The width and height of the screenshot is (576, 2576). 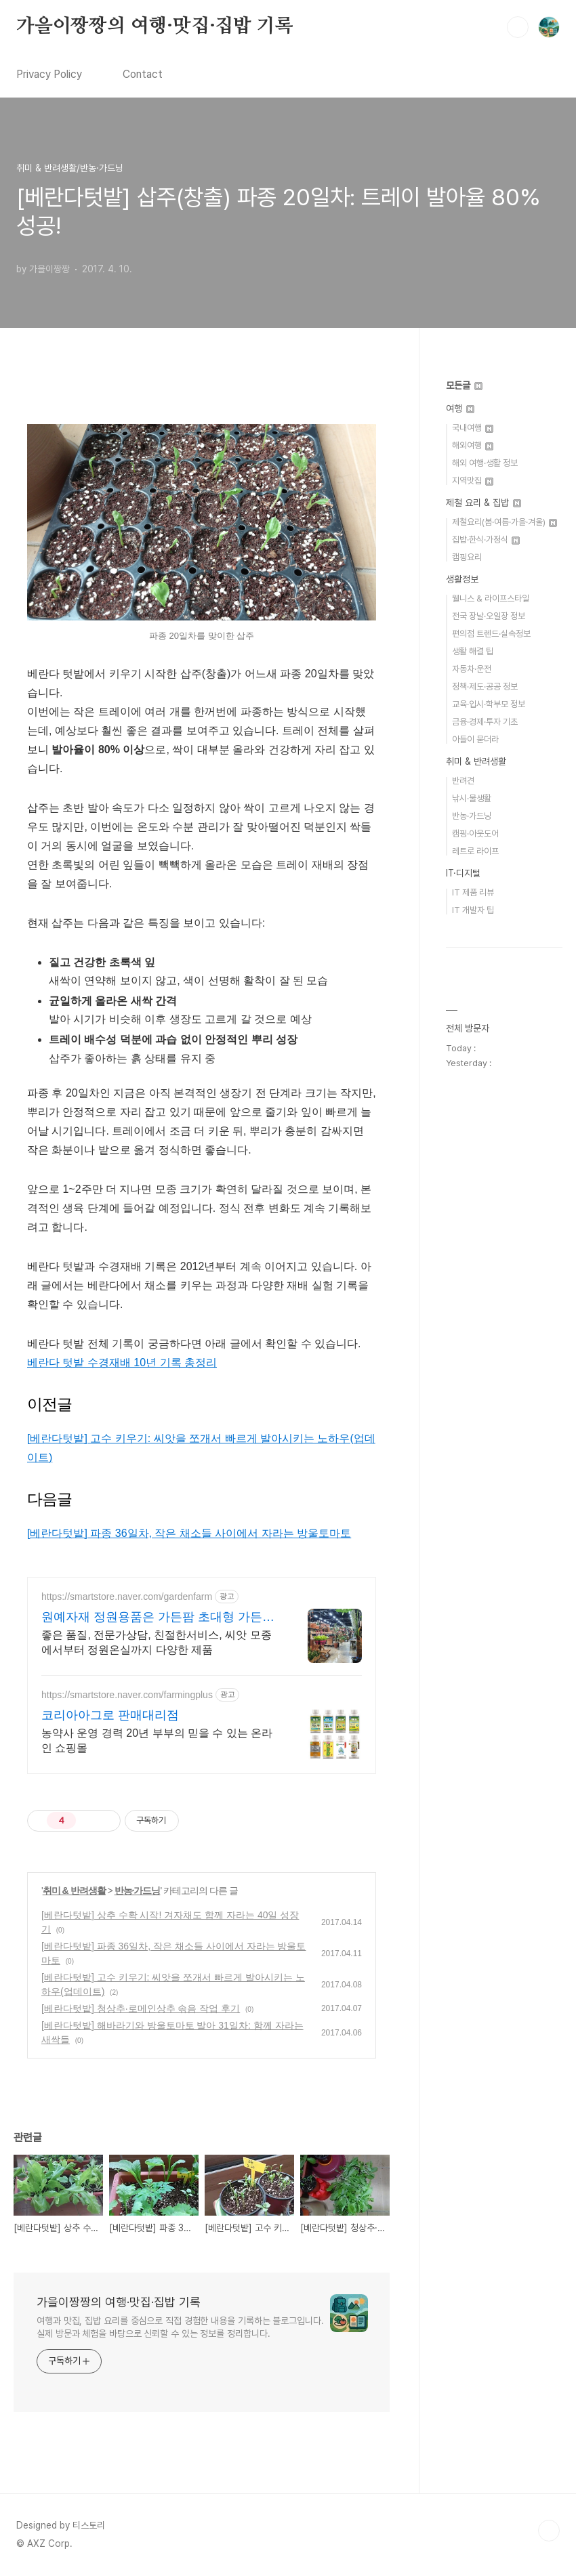 What do you see at coordinates (138, 1890) in the screenshot?
I see `반농·가드닝` at bounding box center [138, 1890].